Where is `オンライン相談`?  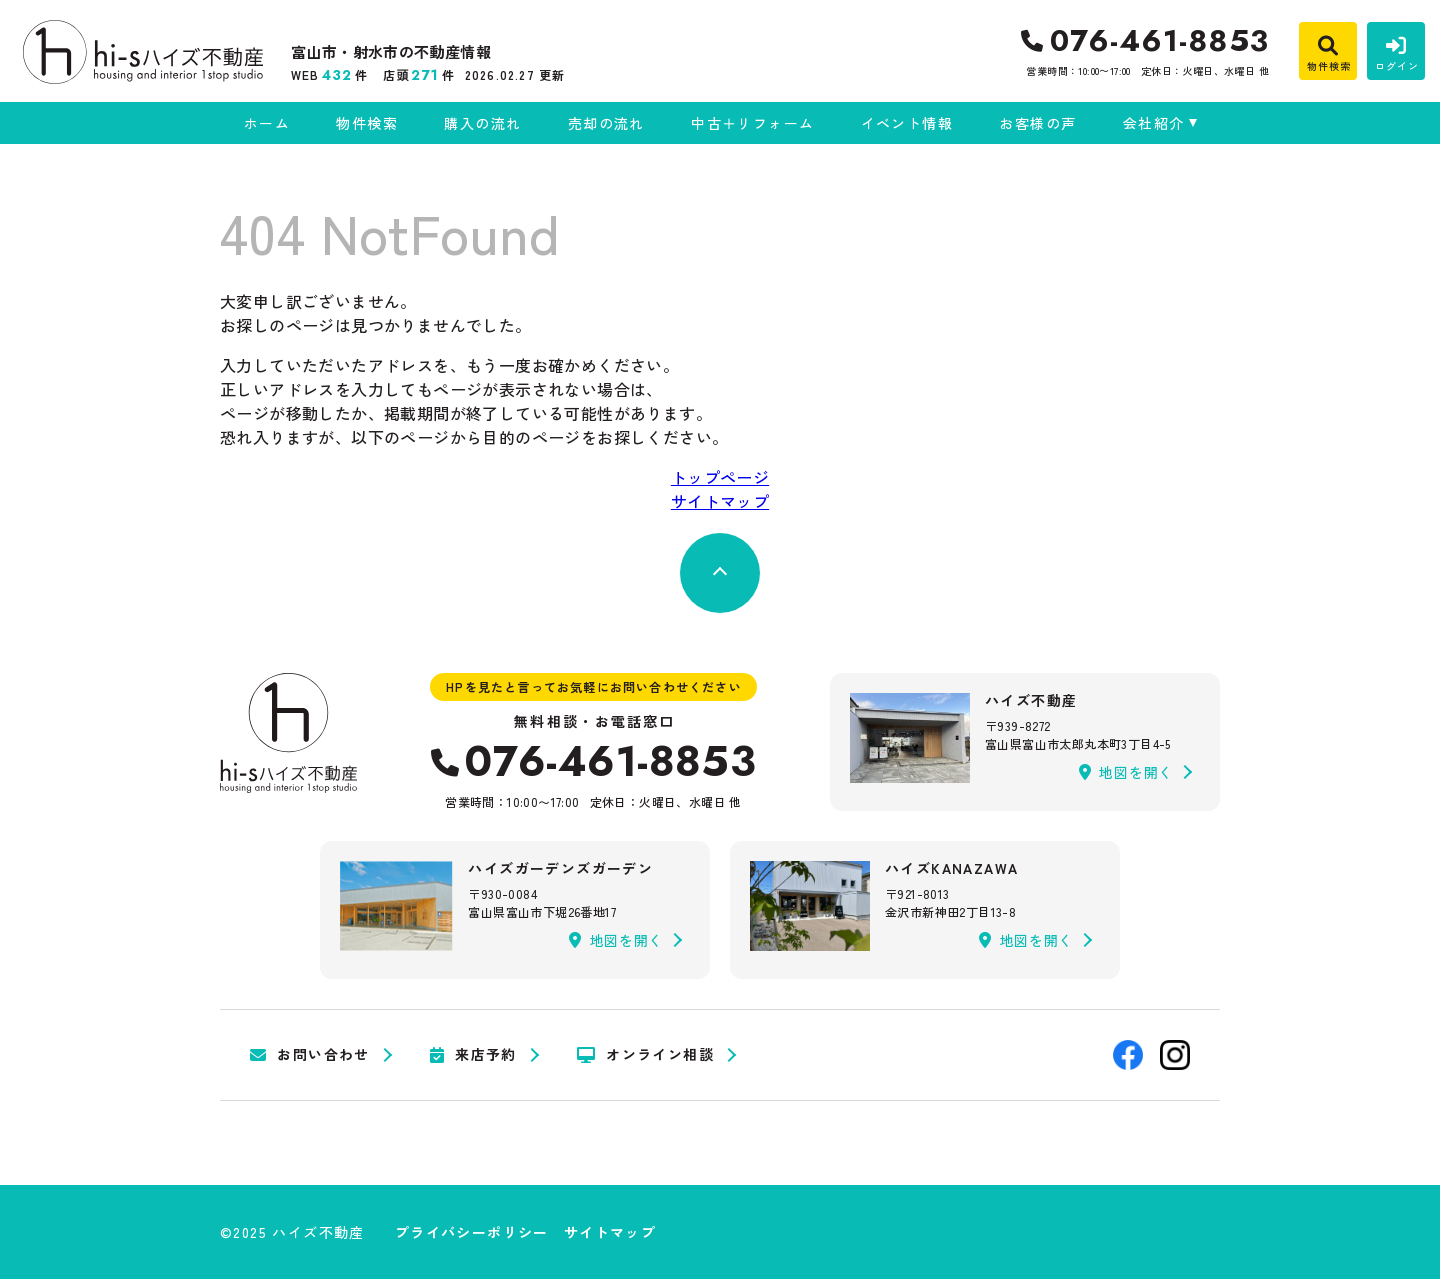 オンライン相談 is located at coordinates (645, 1055).